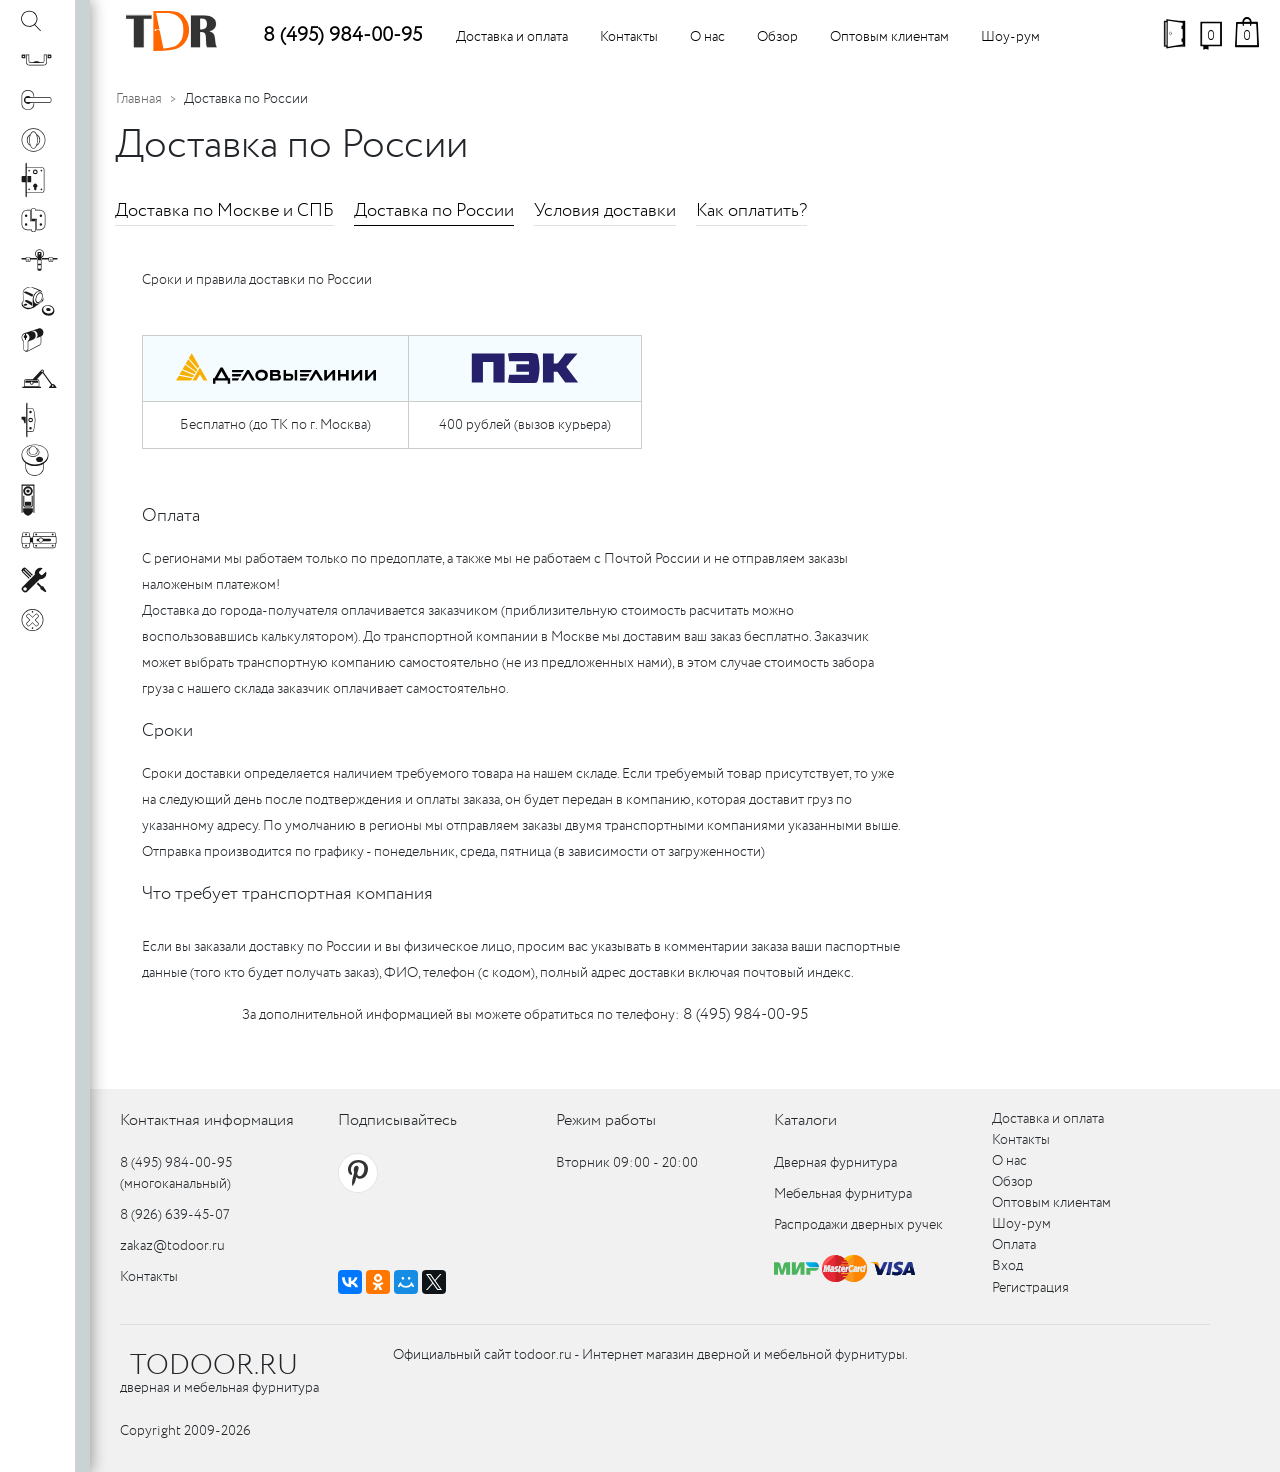  What do you see at coordinates (224, 211) in the screenshot?
I see `Доставка по Москве и СПБ` at bounding box center [224, 211].